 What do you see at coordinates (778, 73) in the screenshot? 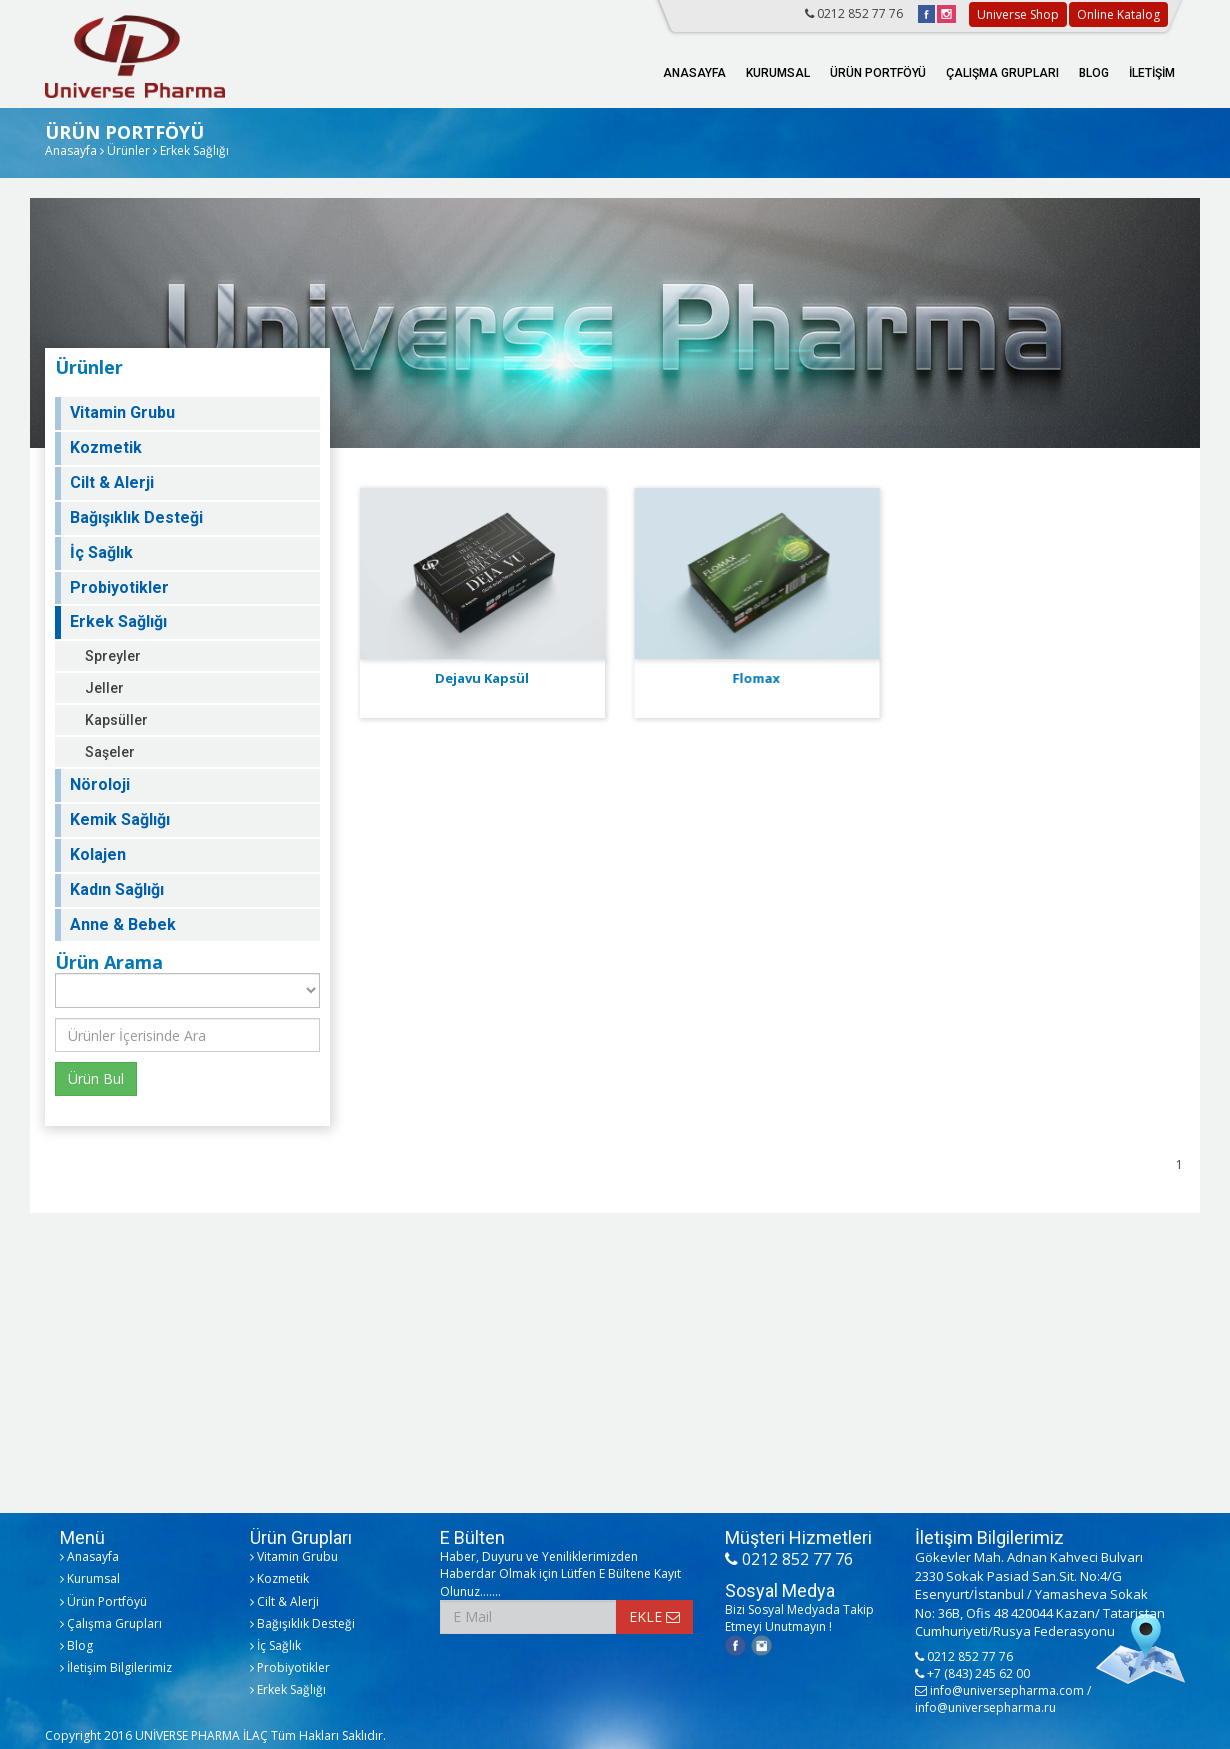
I see `KURUMSAL` at bounding box center [778, 73].